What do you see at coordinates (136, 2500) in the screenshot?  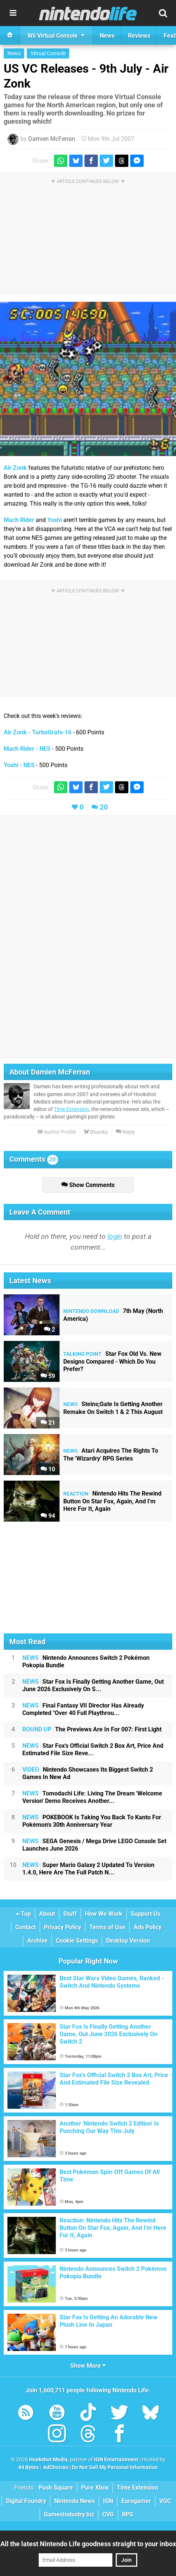 I see `Eurogamer` at bounding box center [136, 2500].